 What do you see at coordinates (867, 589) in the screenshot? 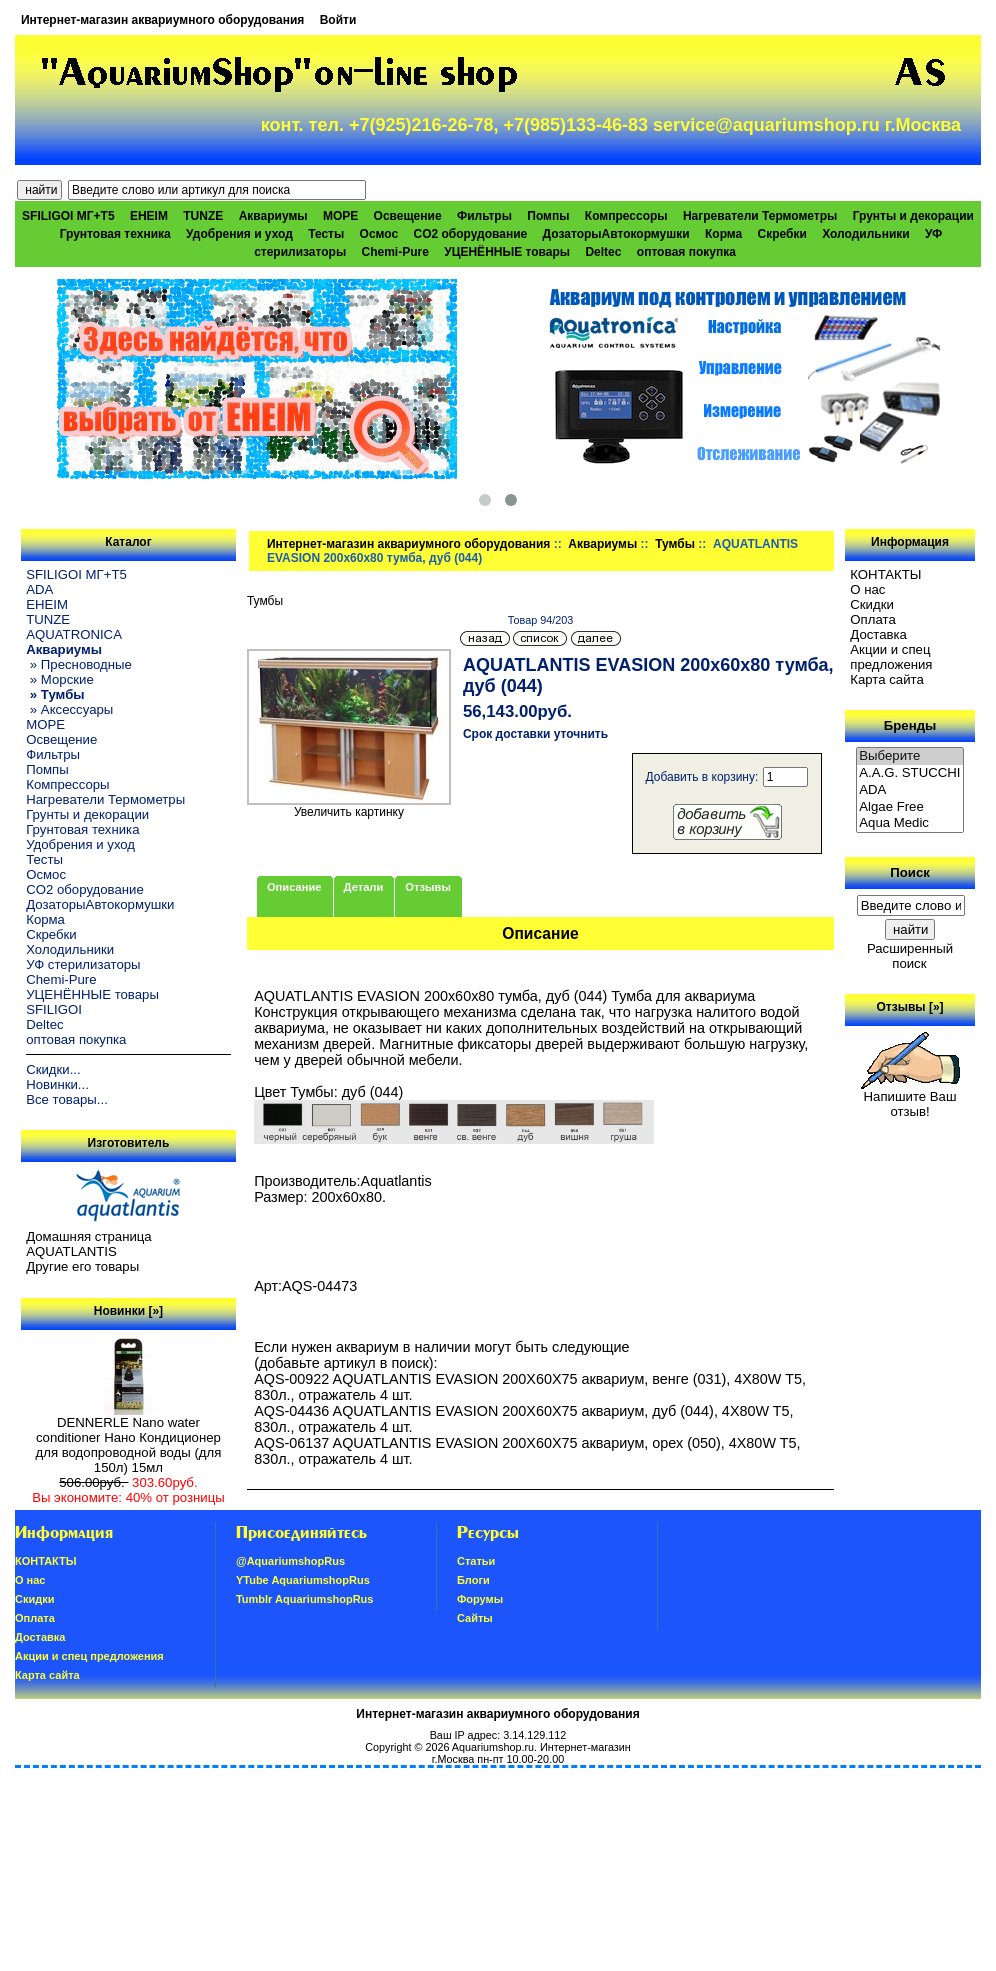
I see `О нас` at bounding box center [867, 589].